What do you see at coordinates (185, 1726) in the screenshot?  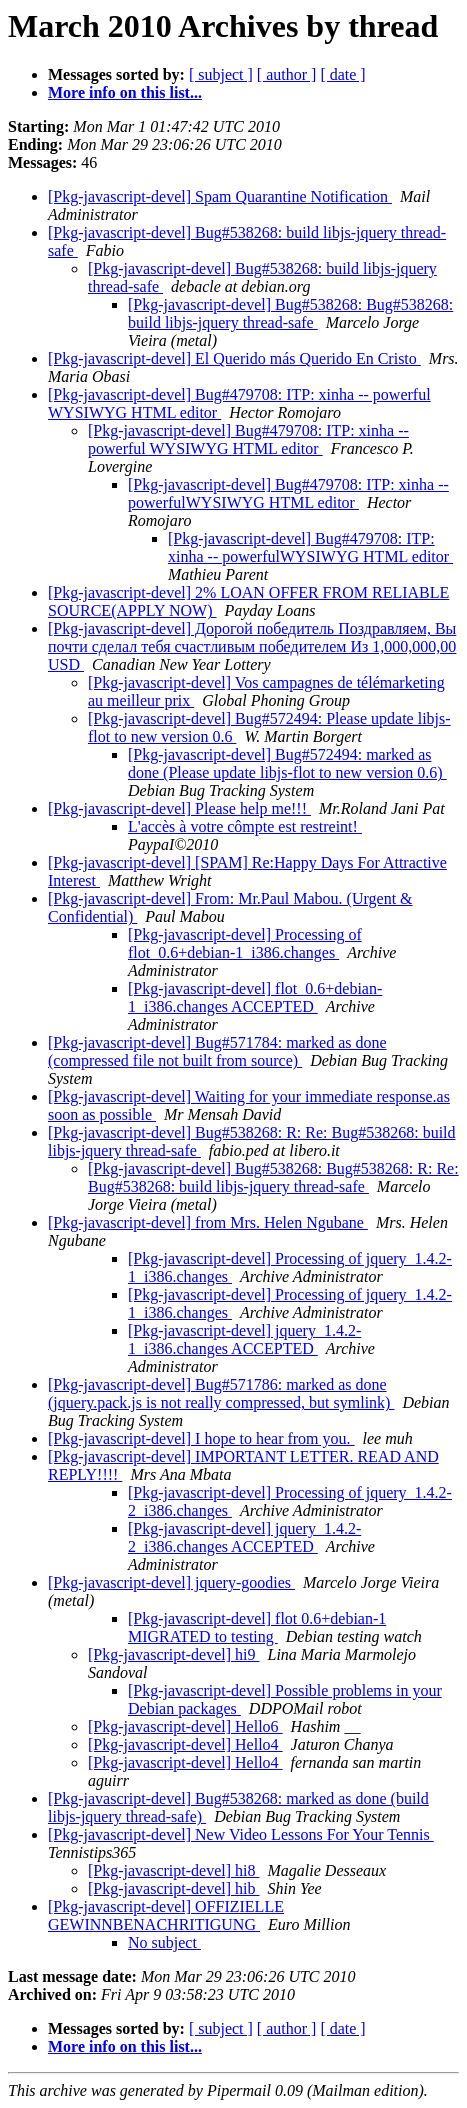 I see `[Pkg-javascript-devel] Hello6` at bounding box center [185, 1726].